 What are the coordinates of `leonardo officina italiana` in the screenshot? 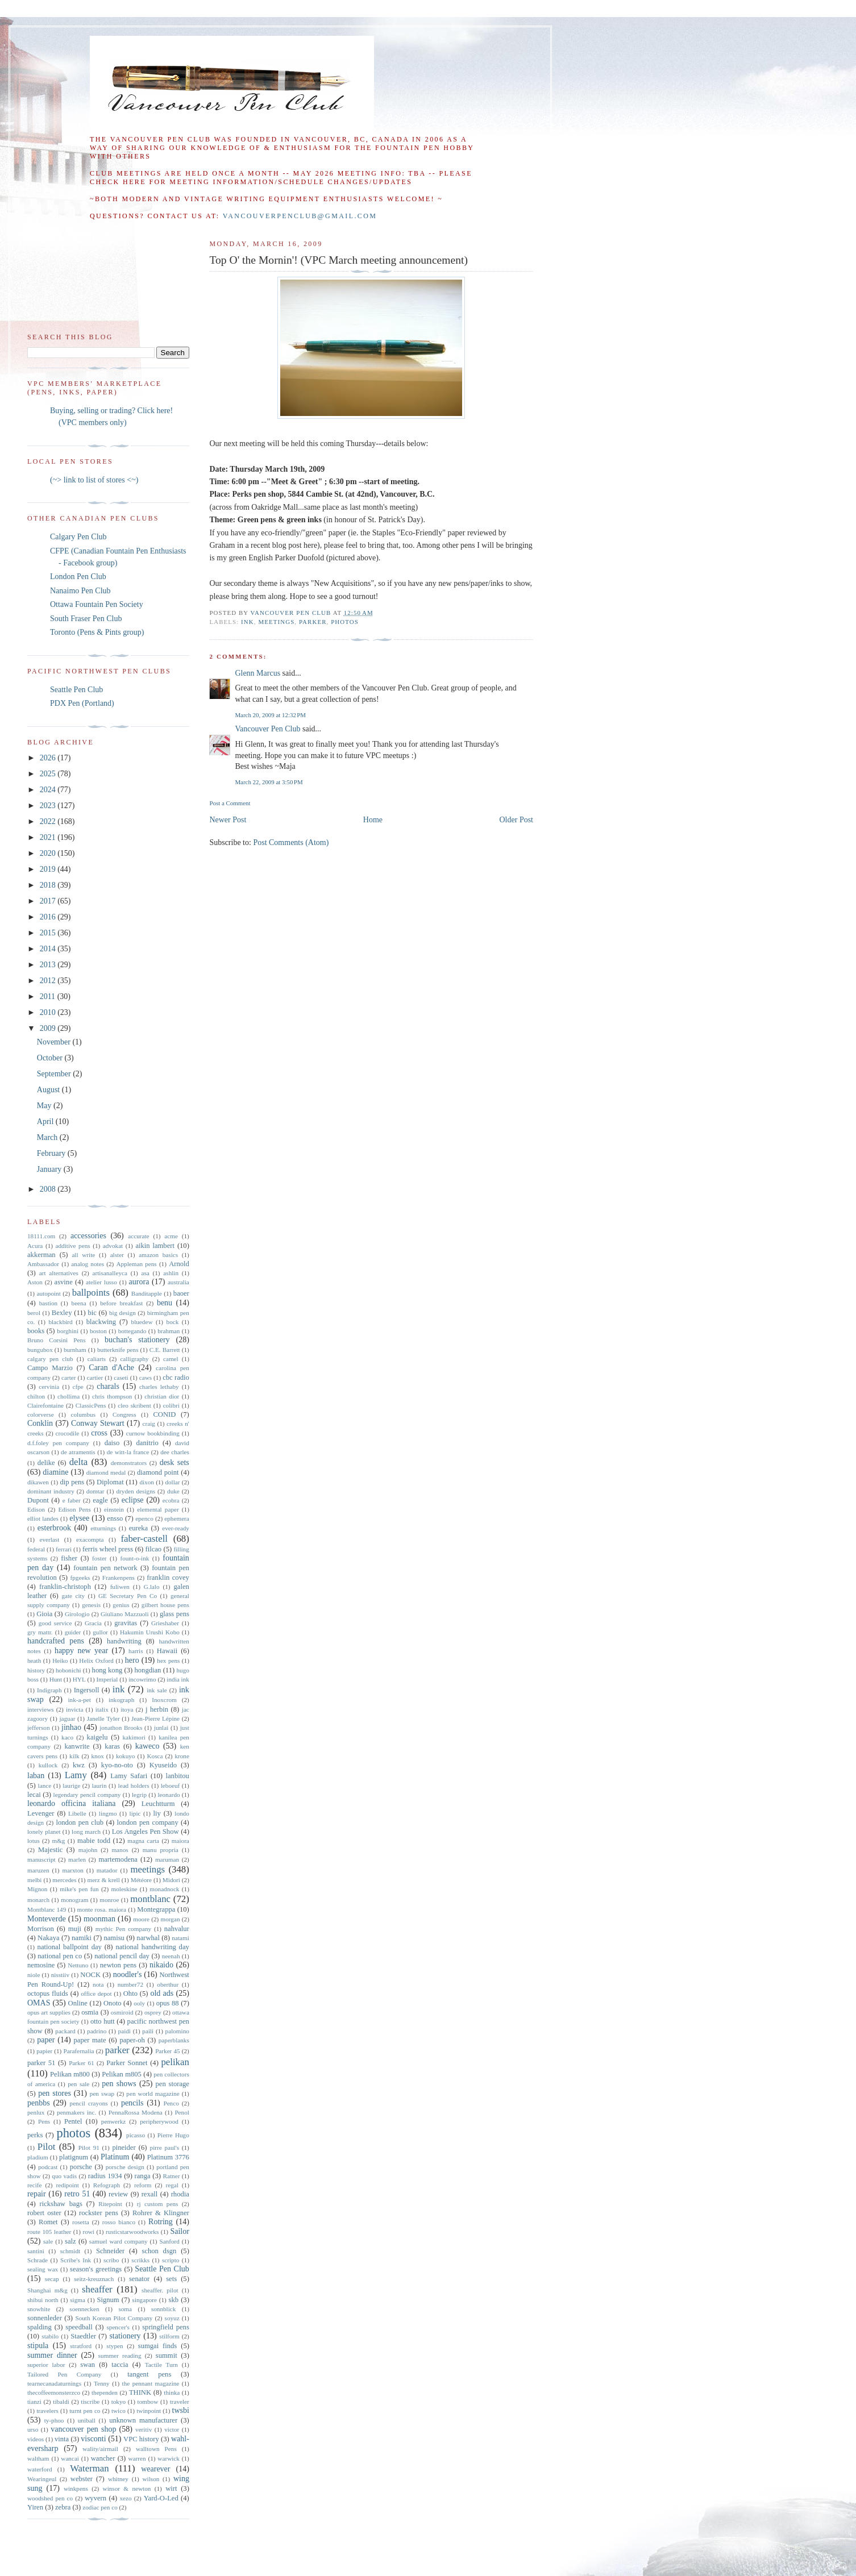 It's located at (71, 1803).